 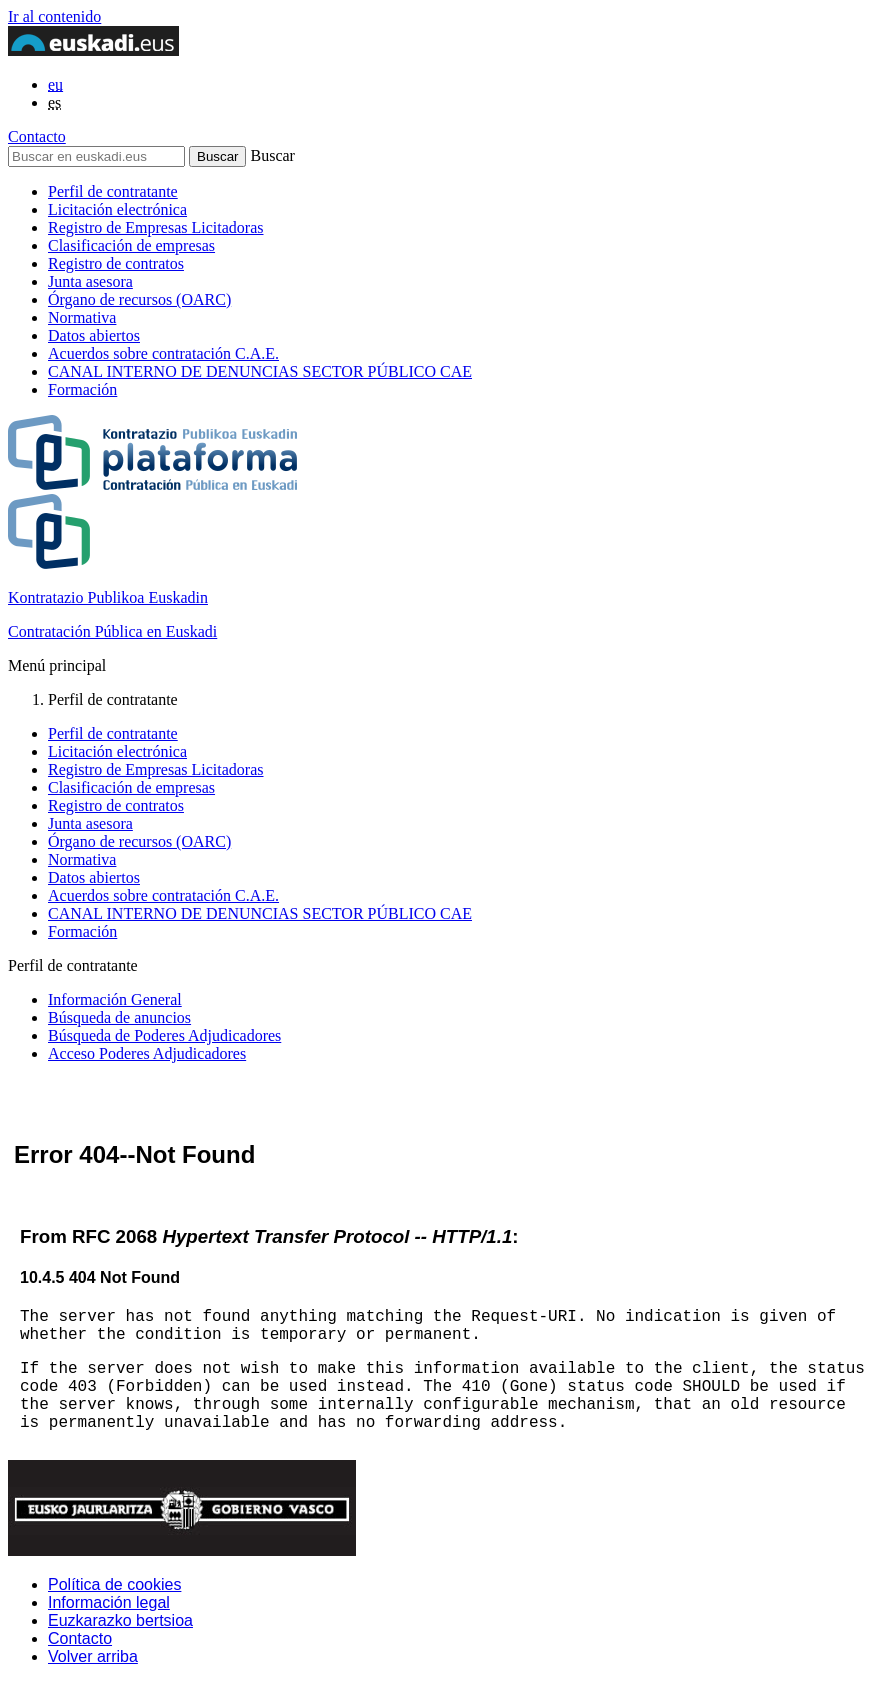 What do you see at coordinates (117, 209) in the screenshot?
I see `Licitación electrónica` at bounding box center [117, 209].